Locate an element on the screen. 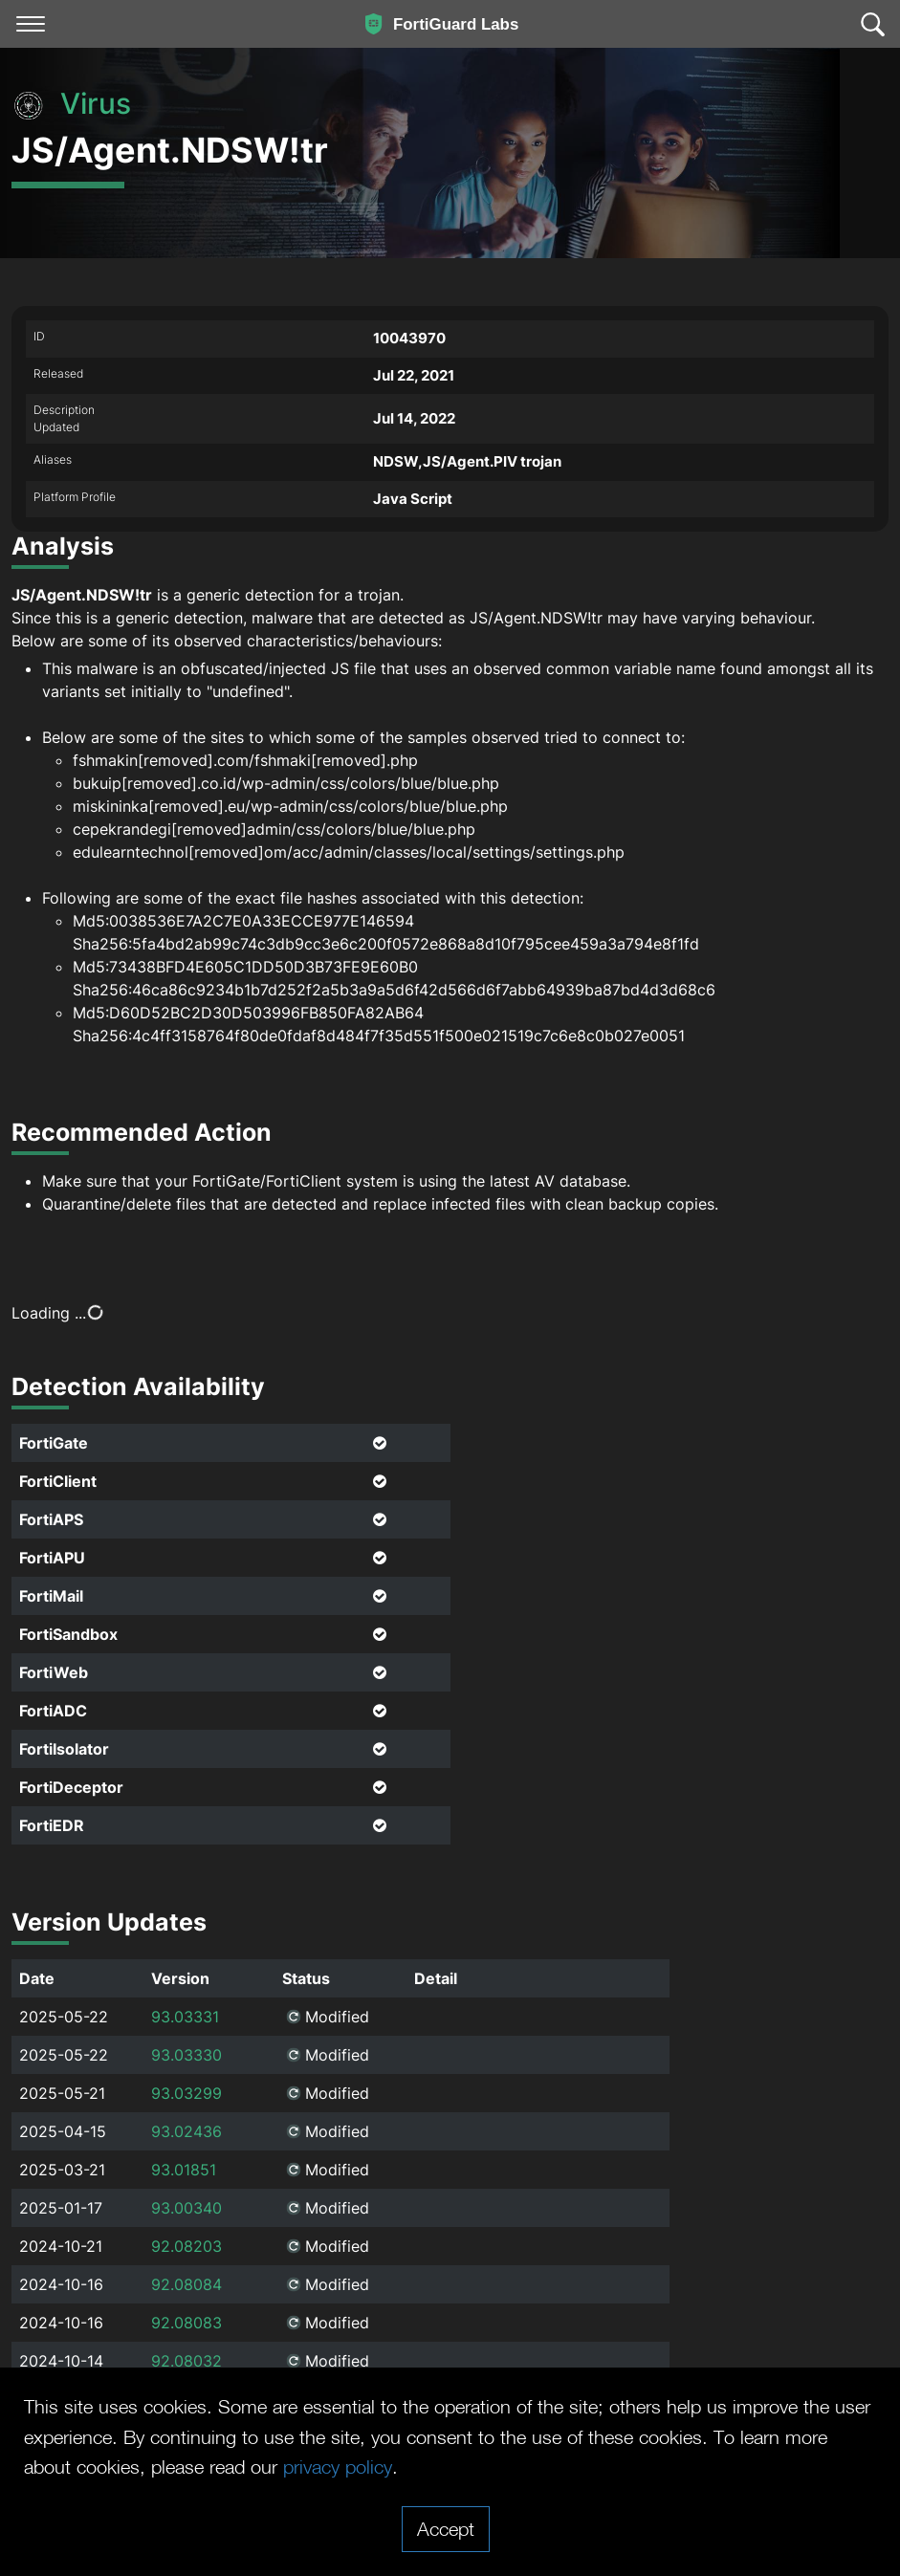 The image size is (900, 2576). privacy policy is located at coordinates (337, 2466).